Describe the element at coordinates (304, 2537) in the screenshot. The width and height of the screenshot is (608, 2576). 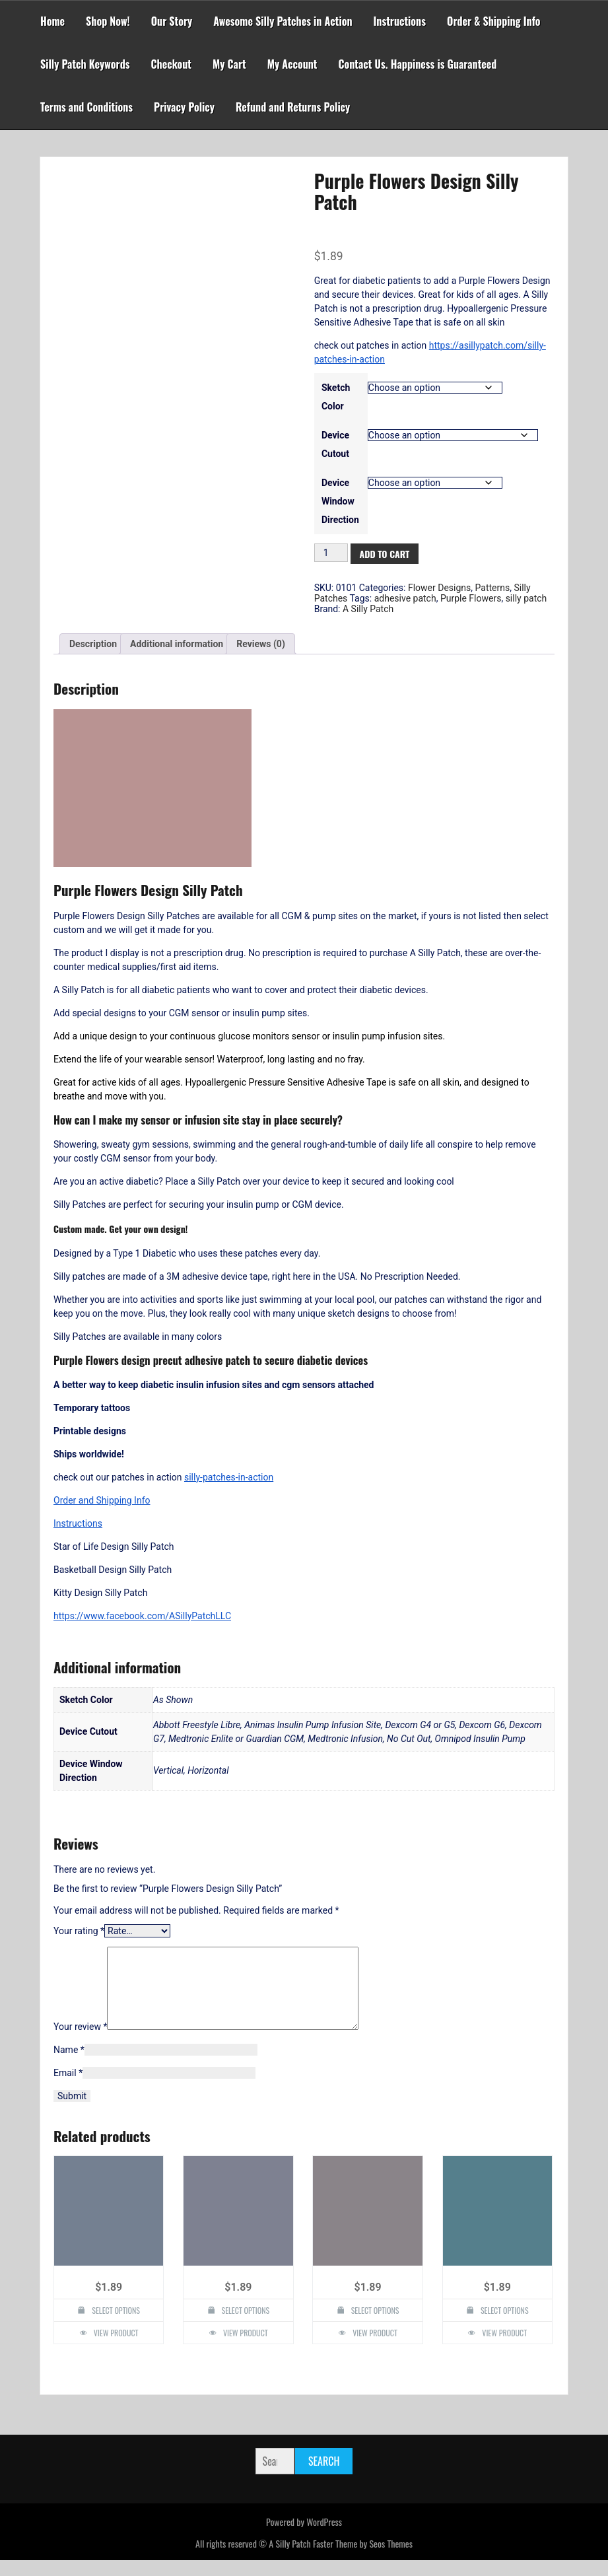
I see `Powered by WordPress` at that location.